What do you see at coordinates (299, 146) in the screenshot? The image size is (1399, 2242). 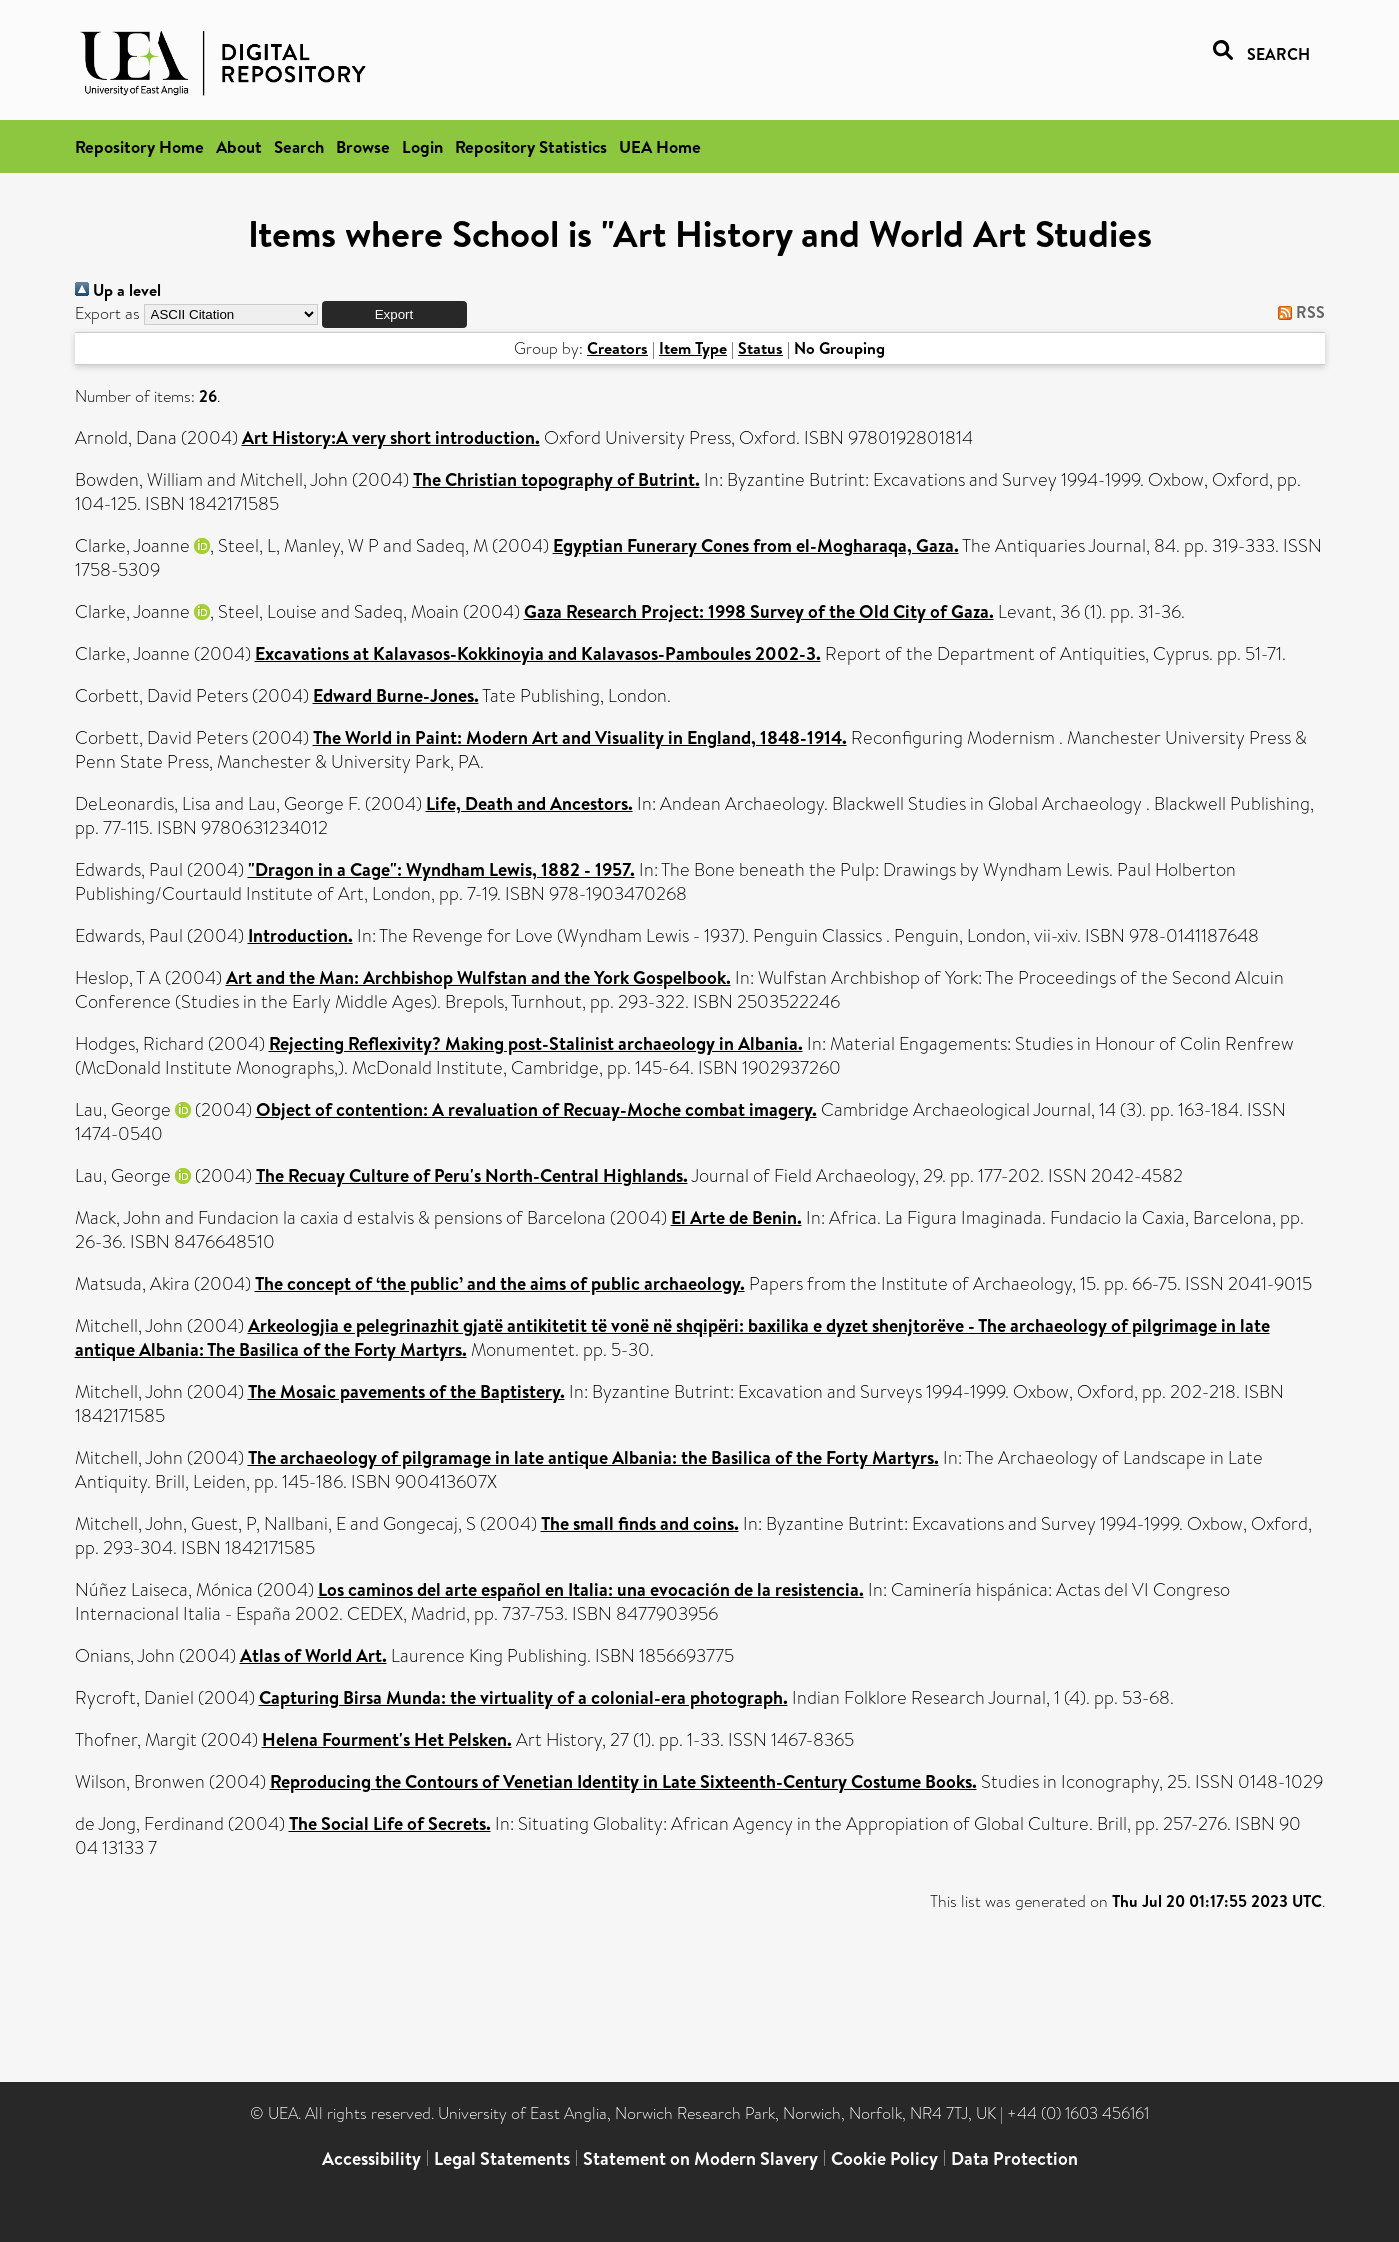 I see `Search` at bounding box center [299, 146].